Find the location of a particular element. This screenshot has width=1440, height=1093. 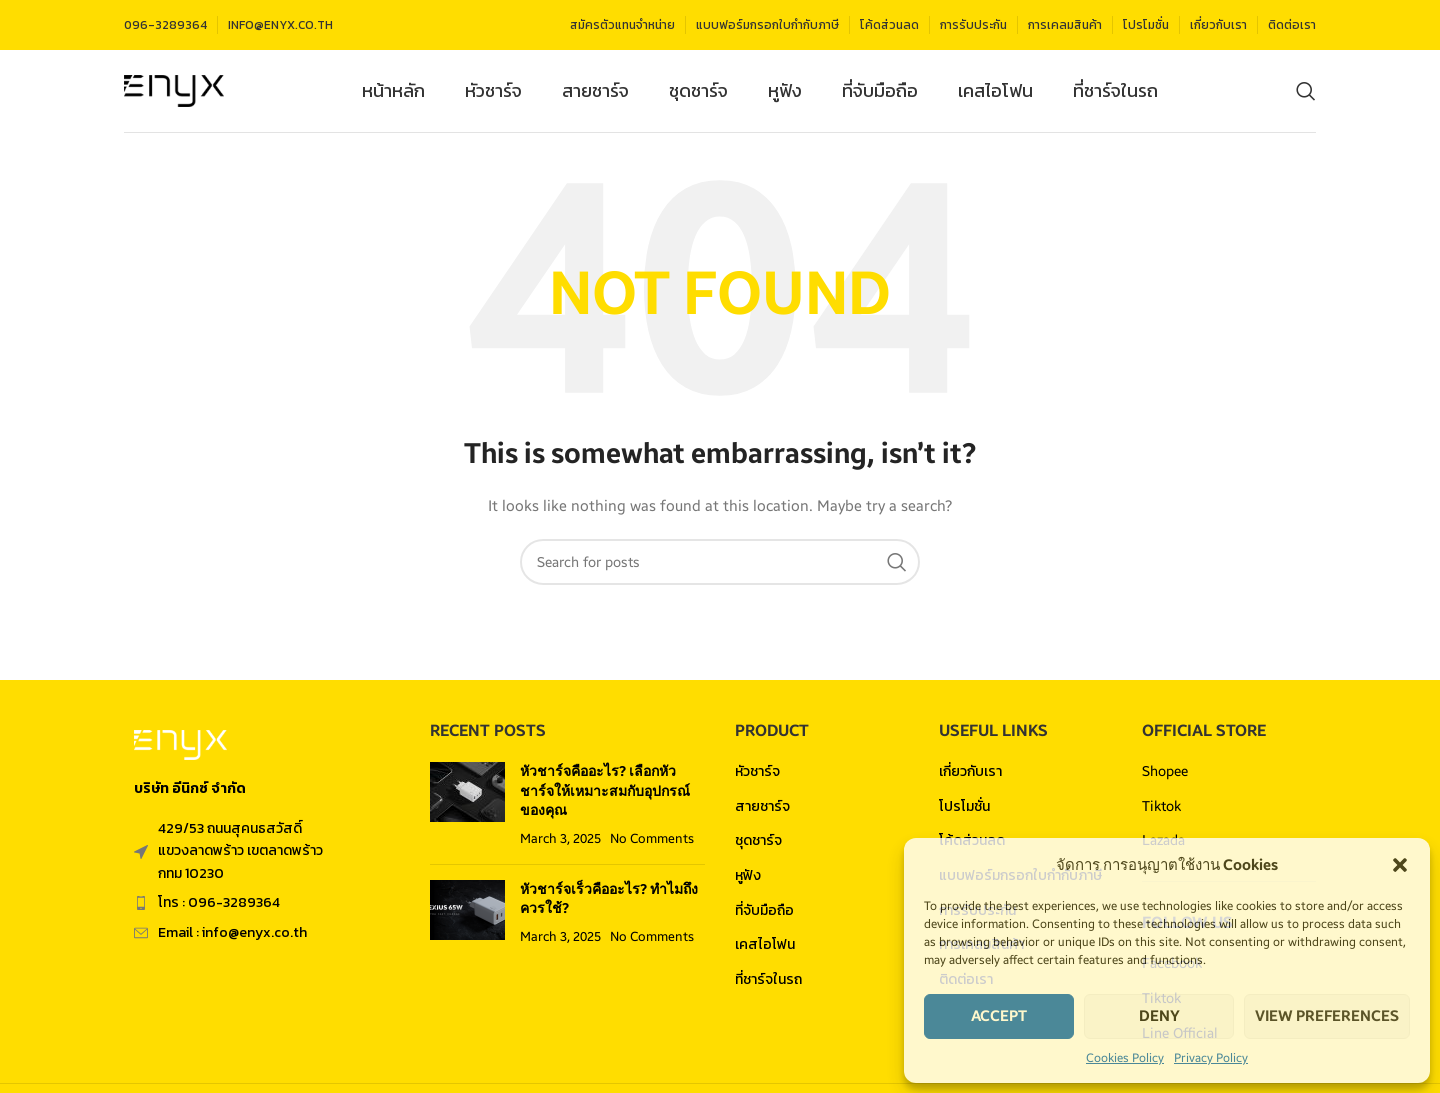

หัวชาร์จคืออะไร? เลือกหัวชาร์จให้เหมาะสมกับอุปกรณ์ของคุณ is located at coordinates (605, 798).